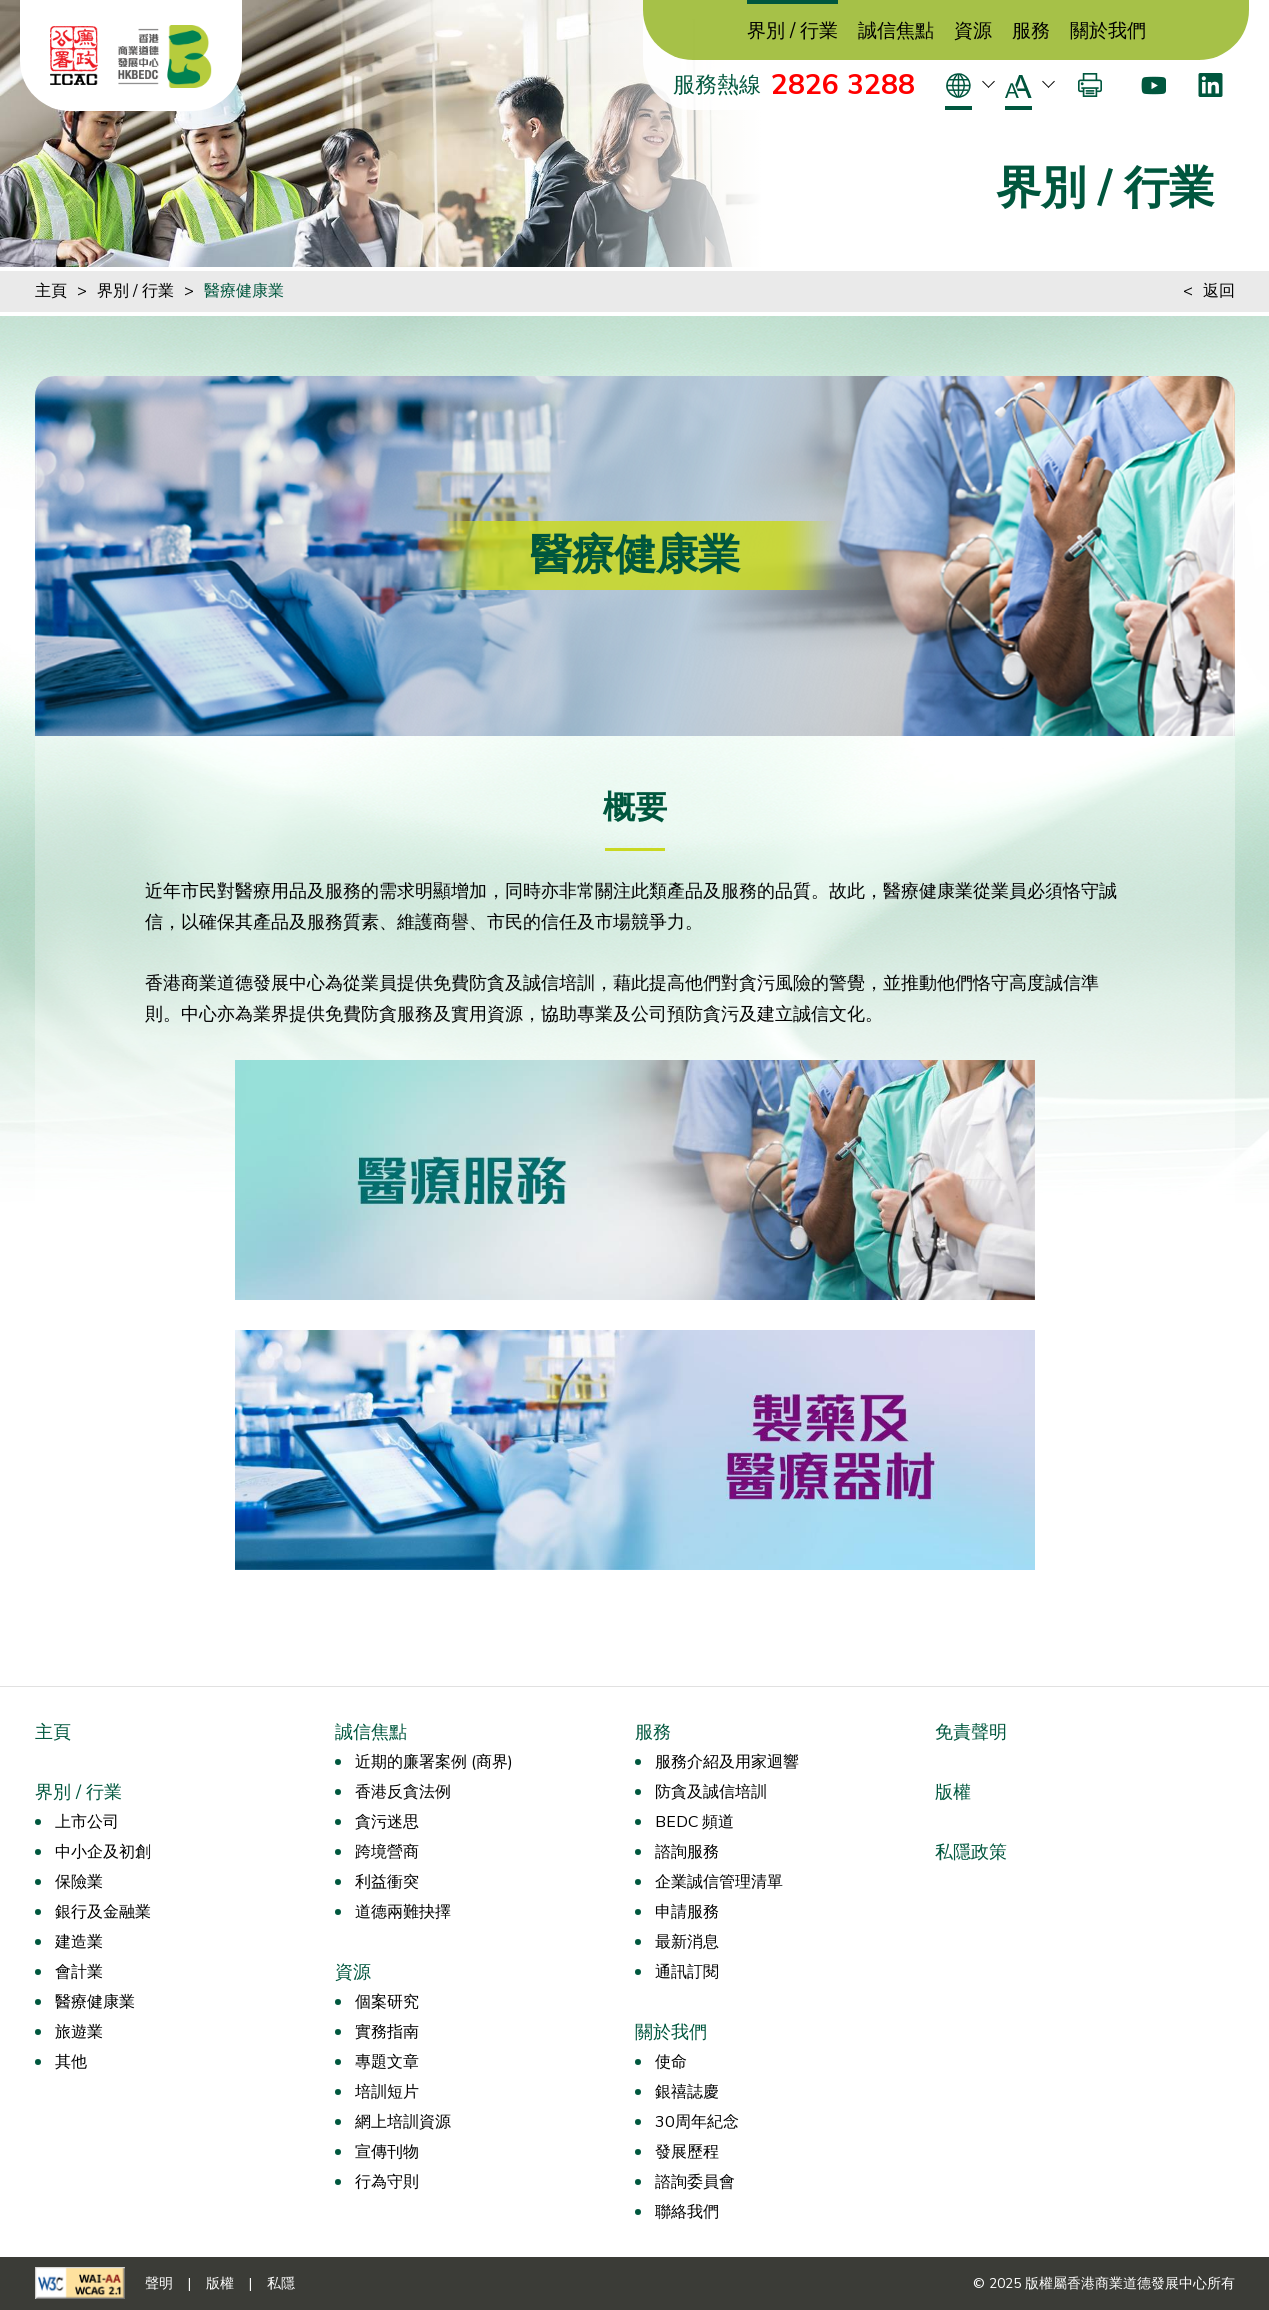 The image size is (1269, 2310). What do you see at coordinates (1210, 85) in the screenshot?
I see `[LinkedIn]` at bounding box center [1210, 85].